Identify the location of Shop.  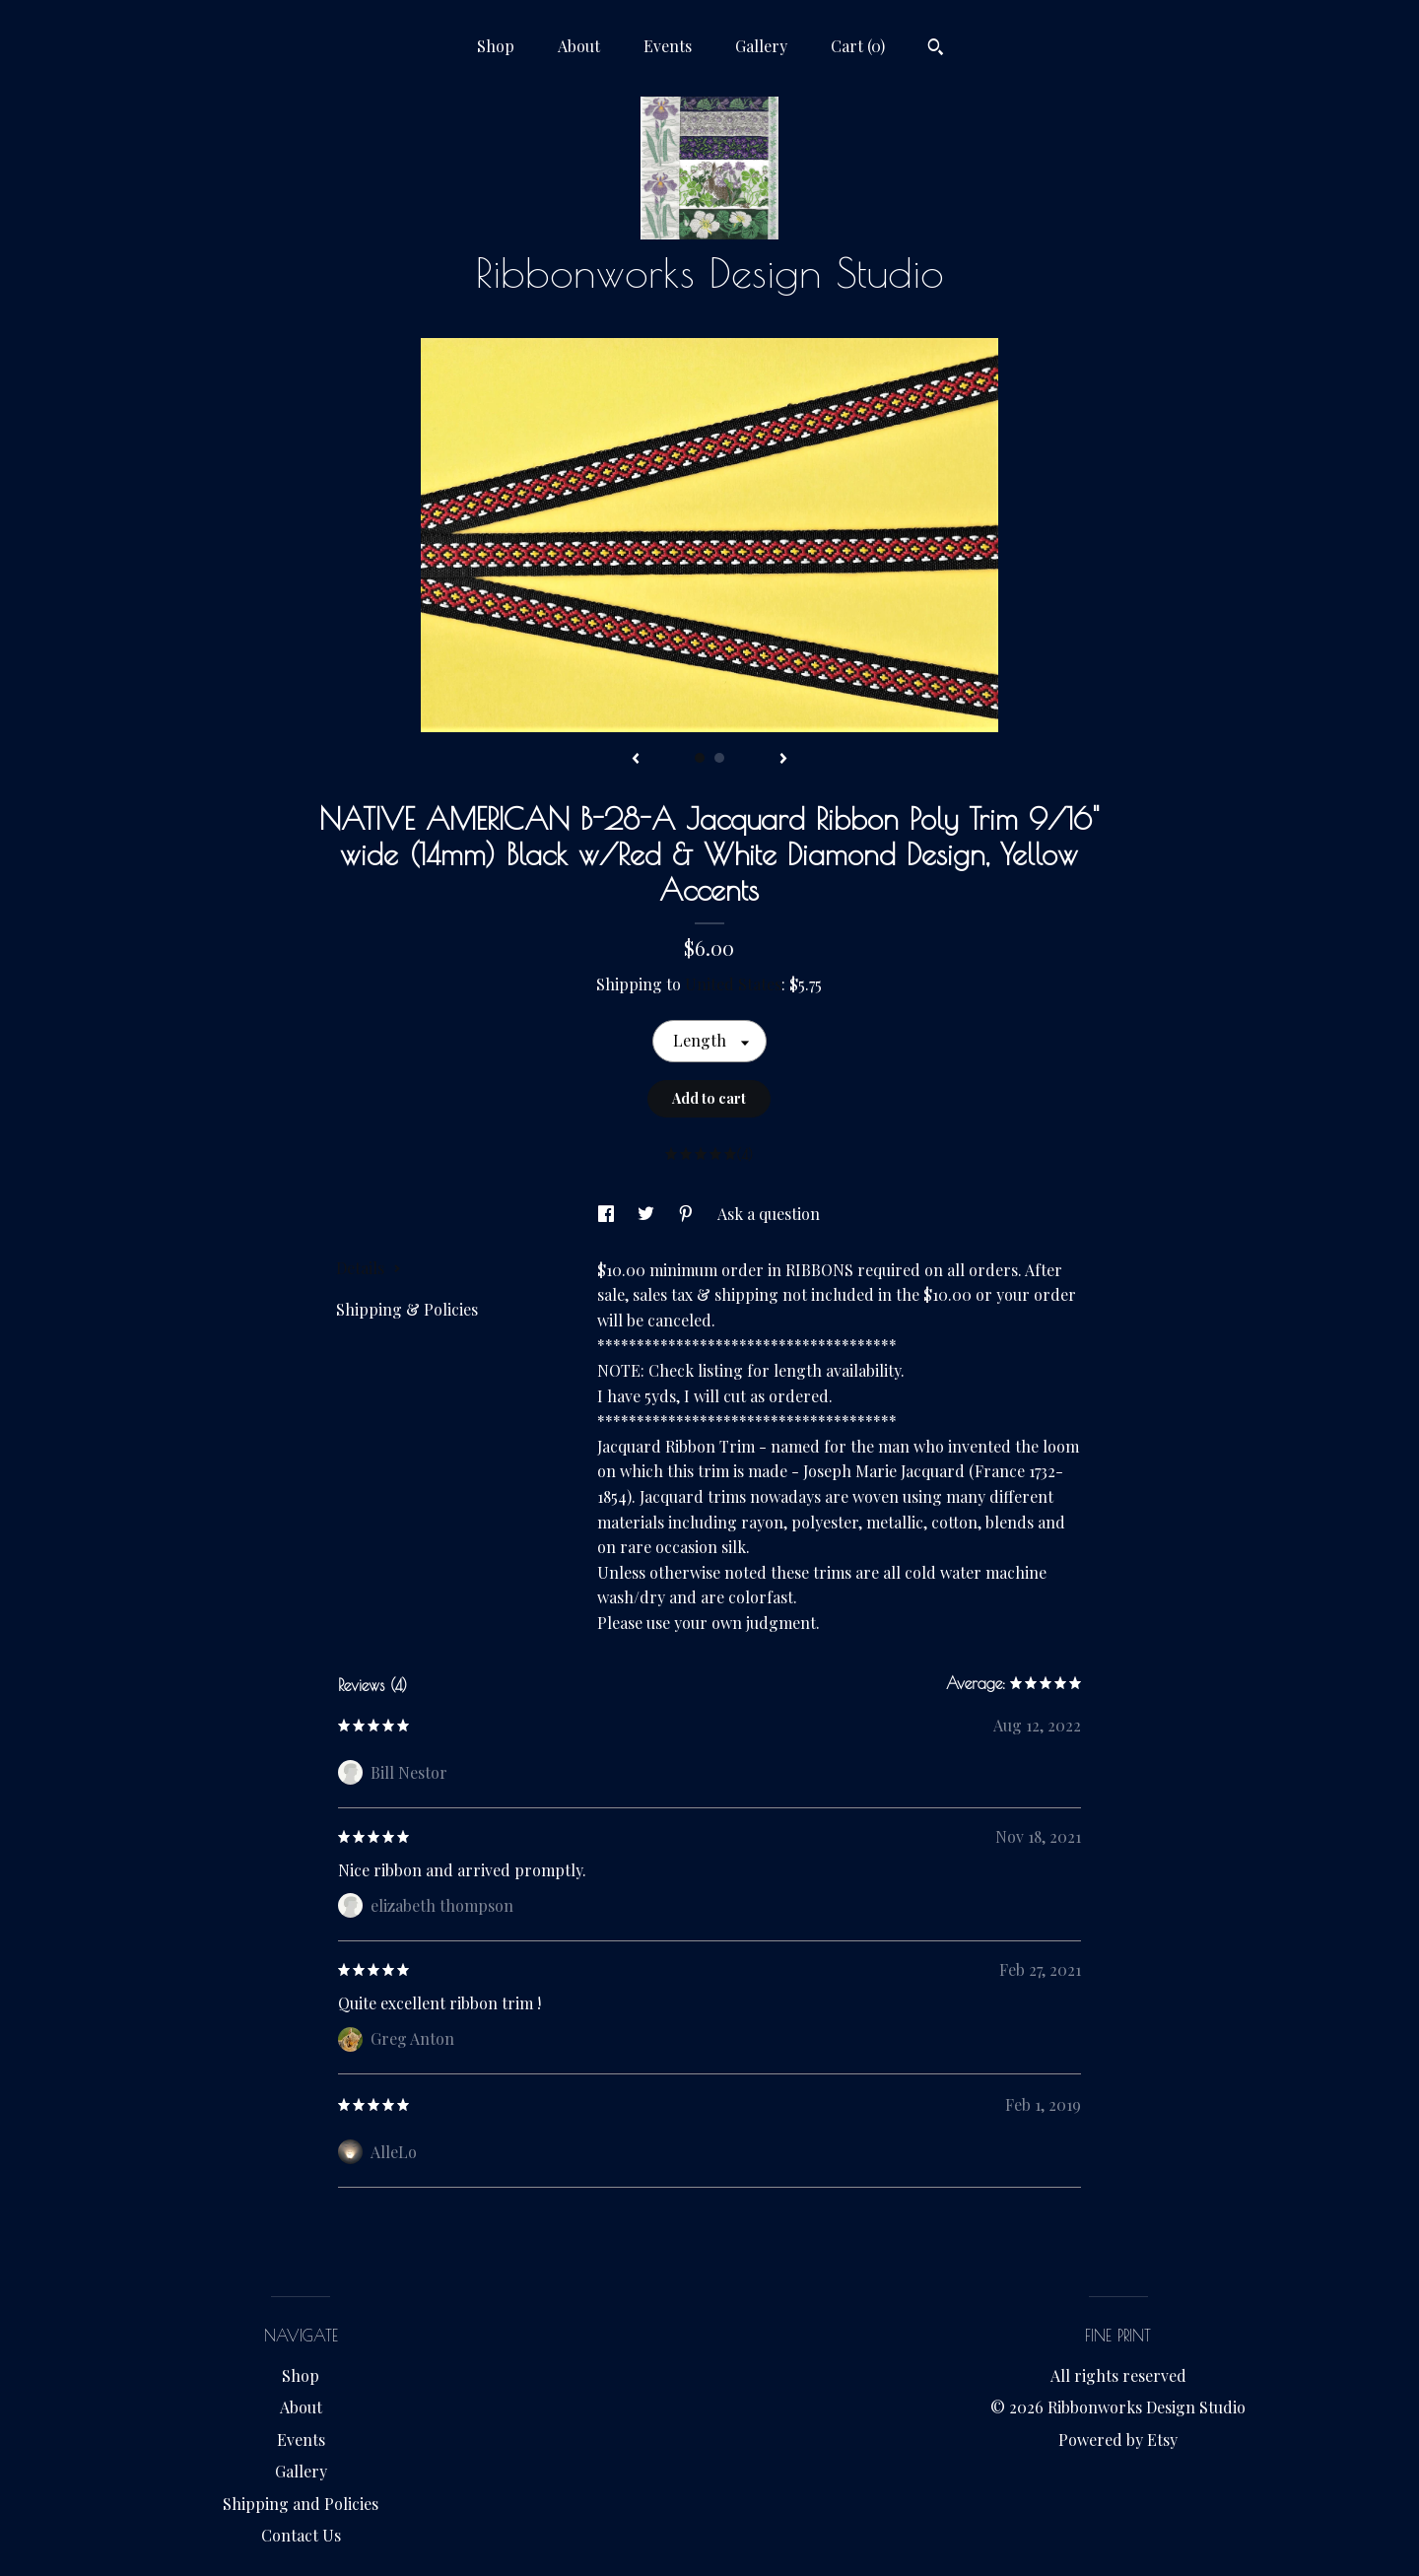
(495, 45).